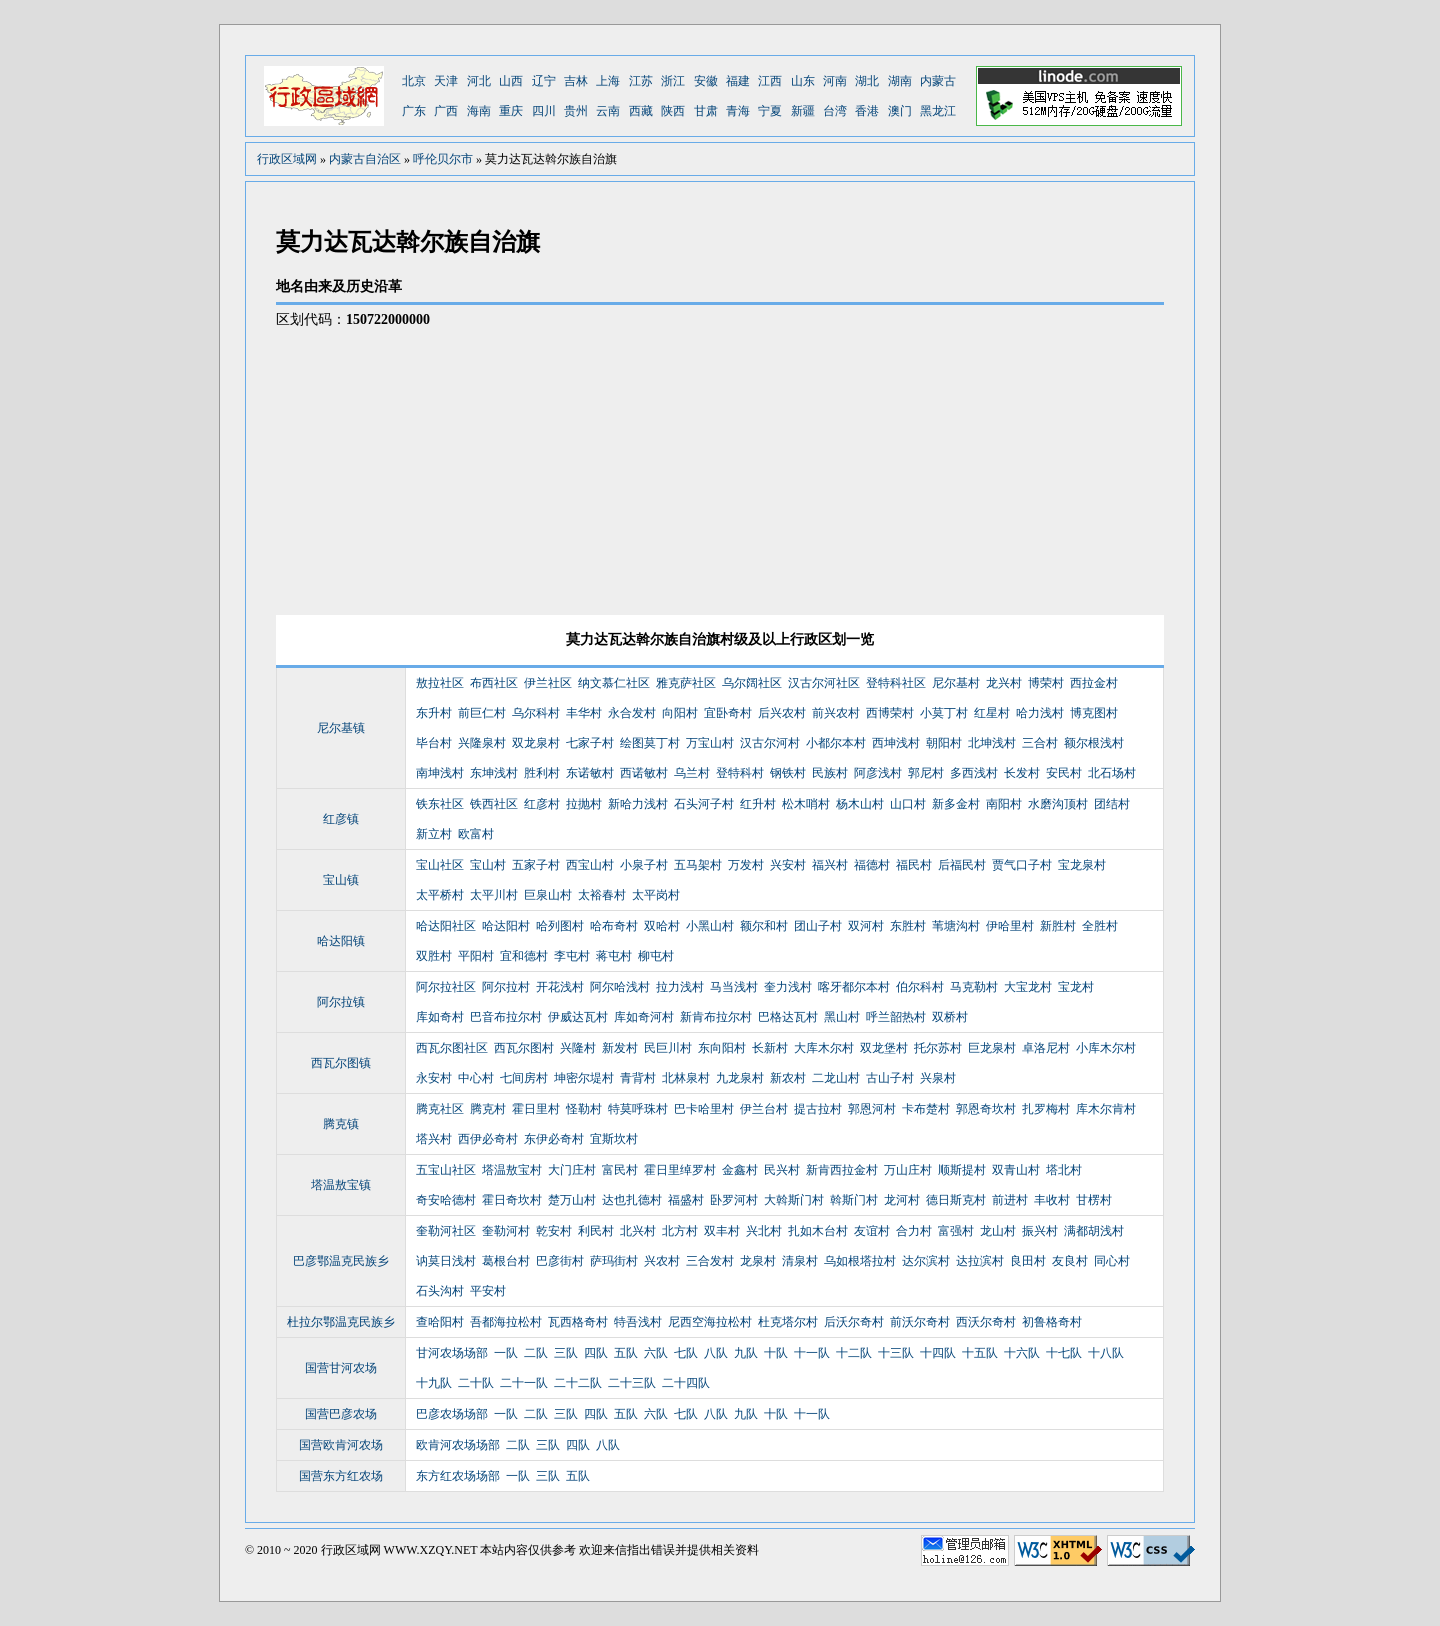 This screenshot has width=1440, height=1626. What do you see at coordinates (544, 111) in the screenshot?
I see `四川` at bounding box center [544, 111].